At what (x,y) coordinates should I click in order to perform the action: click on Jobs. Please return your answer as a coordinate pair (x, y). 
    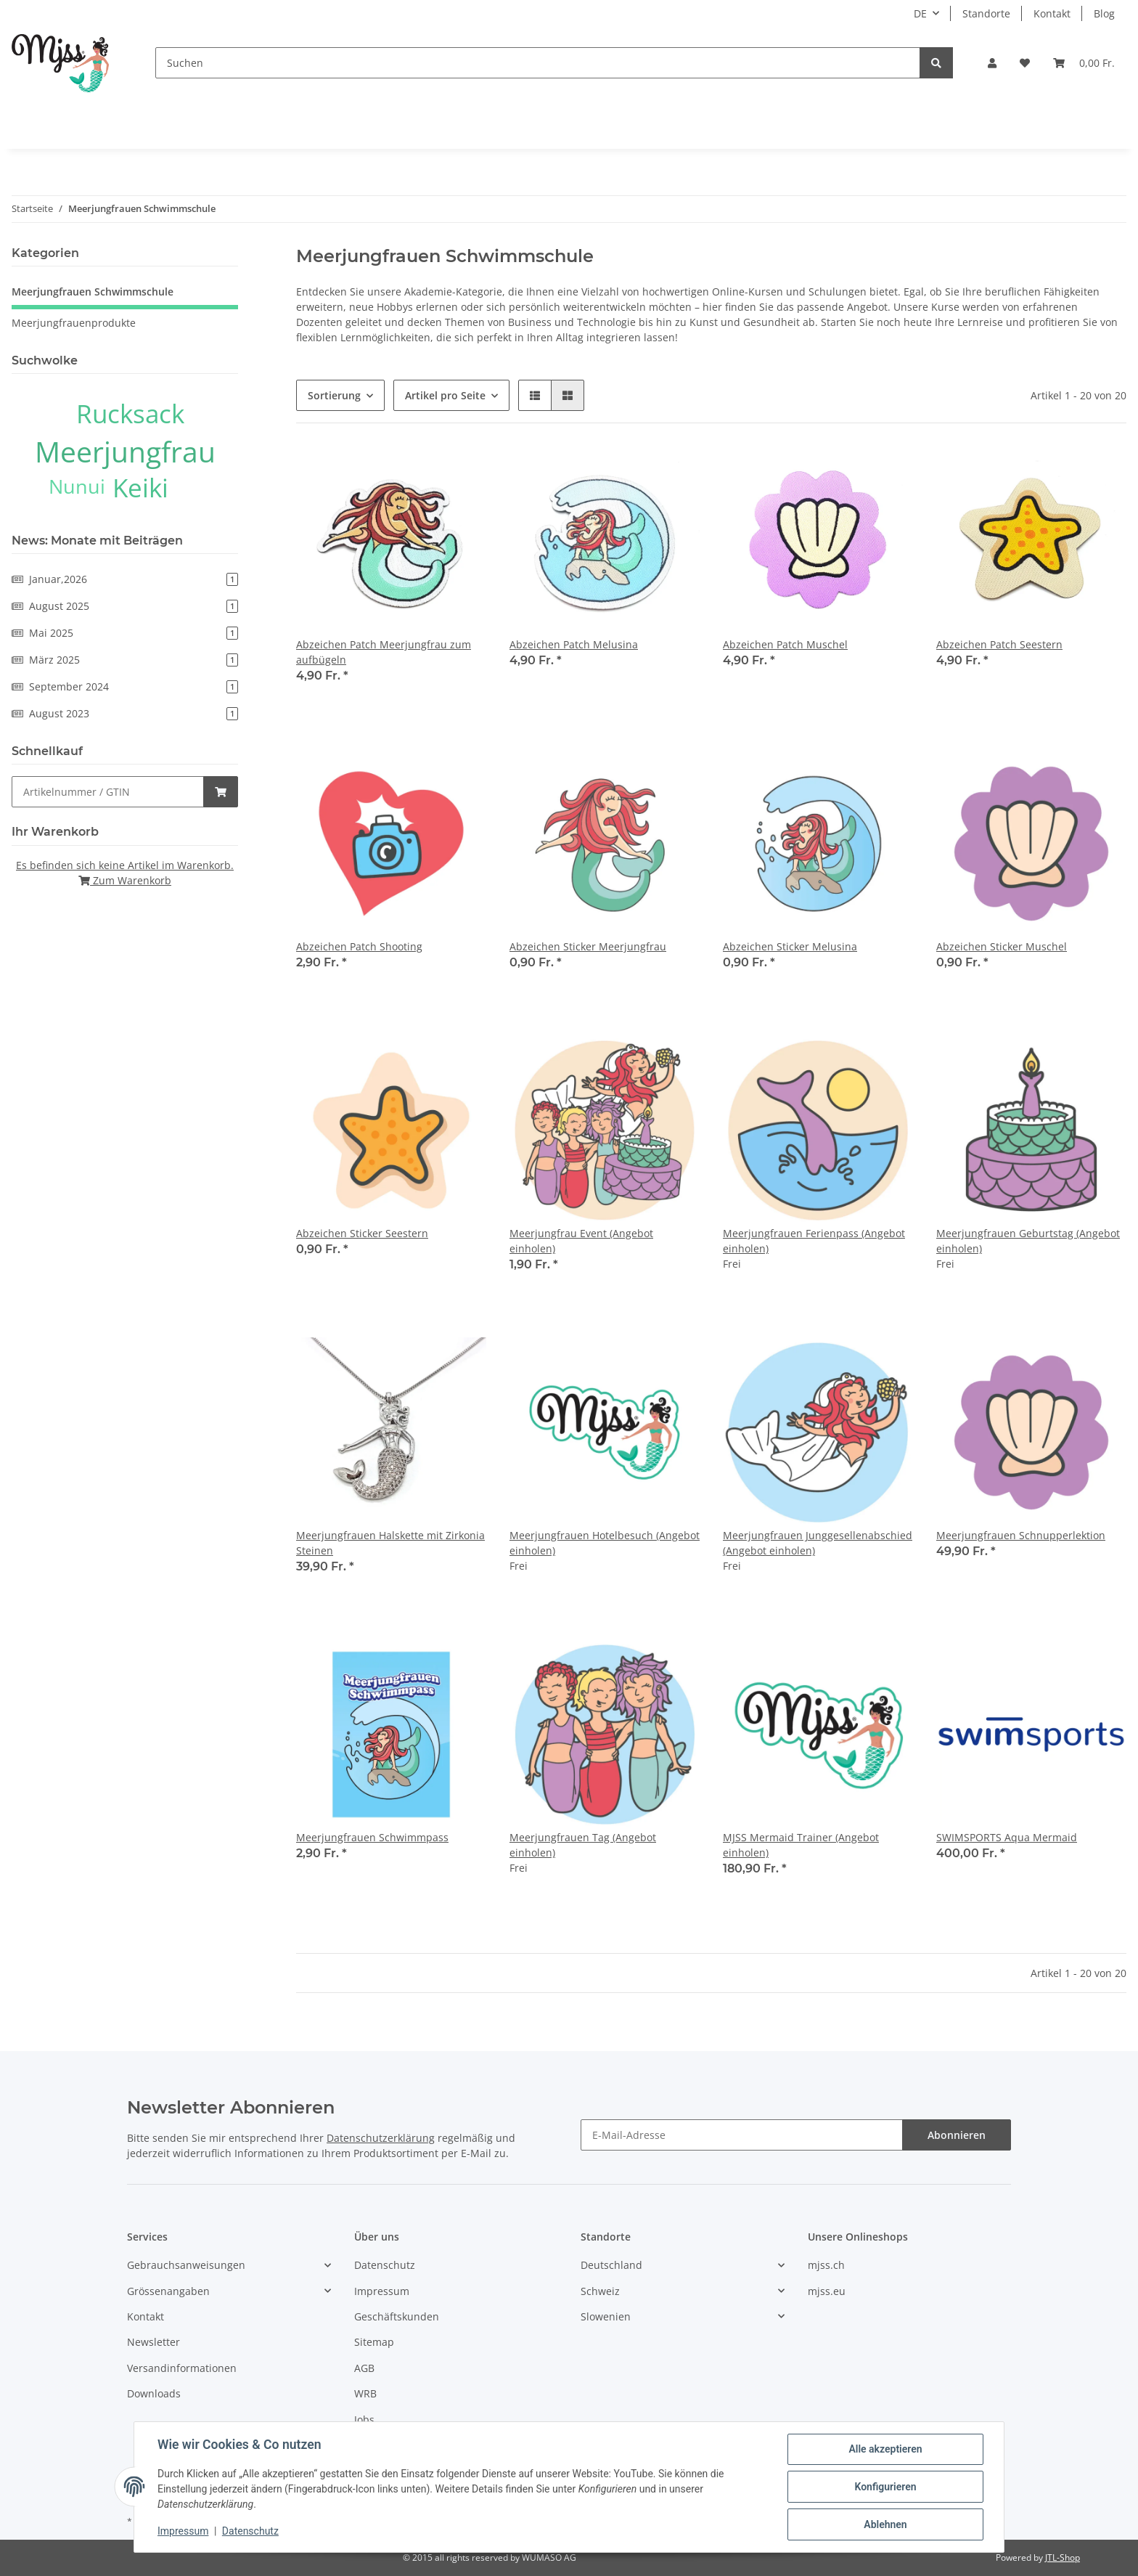
    Looking at the image, I should click on (364, 2419).